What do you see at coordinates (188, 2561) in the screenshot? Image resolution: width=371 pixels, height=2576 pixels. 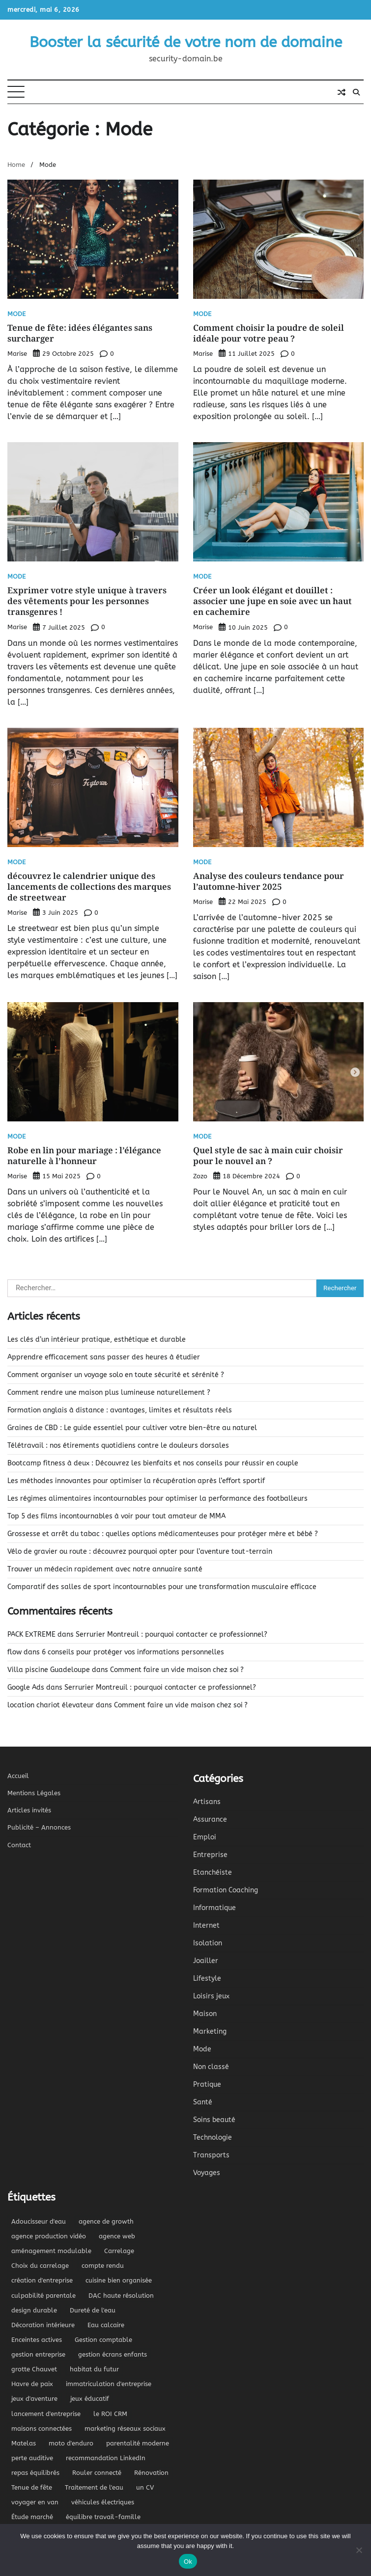 I see `Ok` at bounding box center [188, 2561].